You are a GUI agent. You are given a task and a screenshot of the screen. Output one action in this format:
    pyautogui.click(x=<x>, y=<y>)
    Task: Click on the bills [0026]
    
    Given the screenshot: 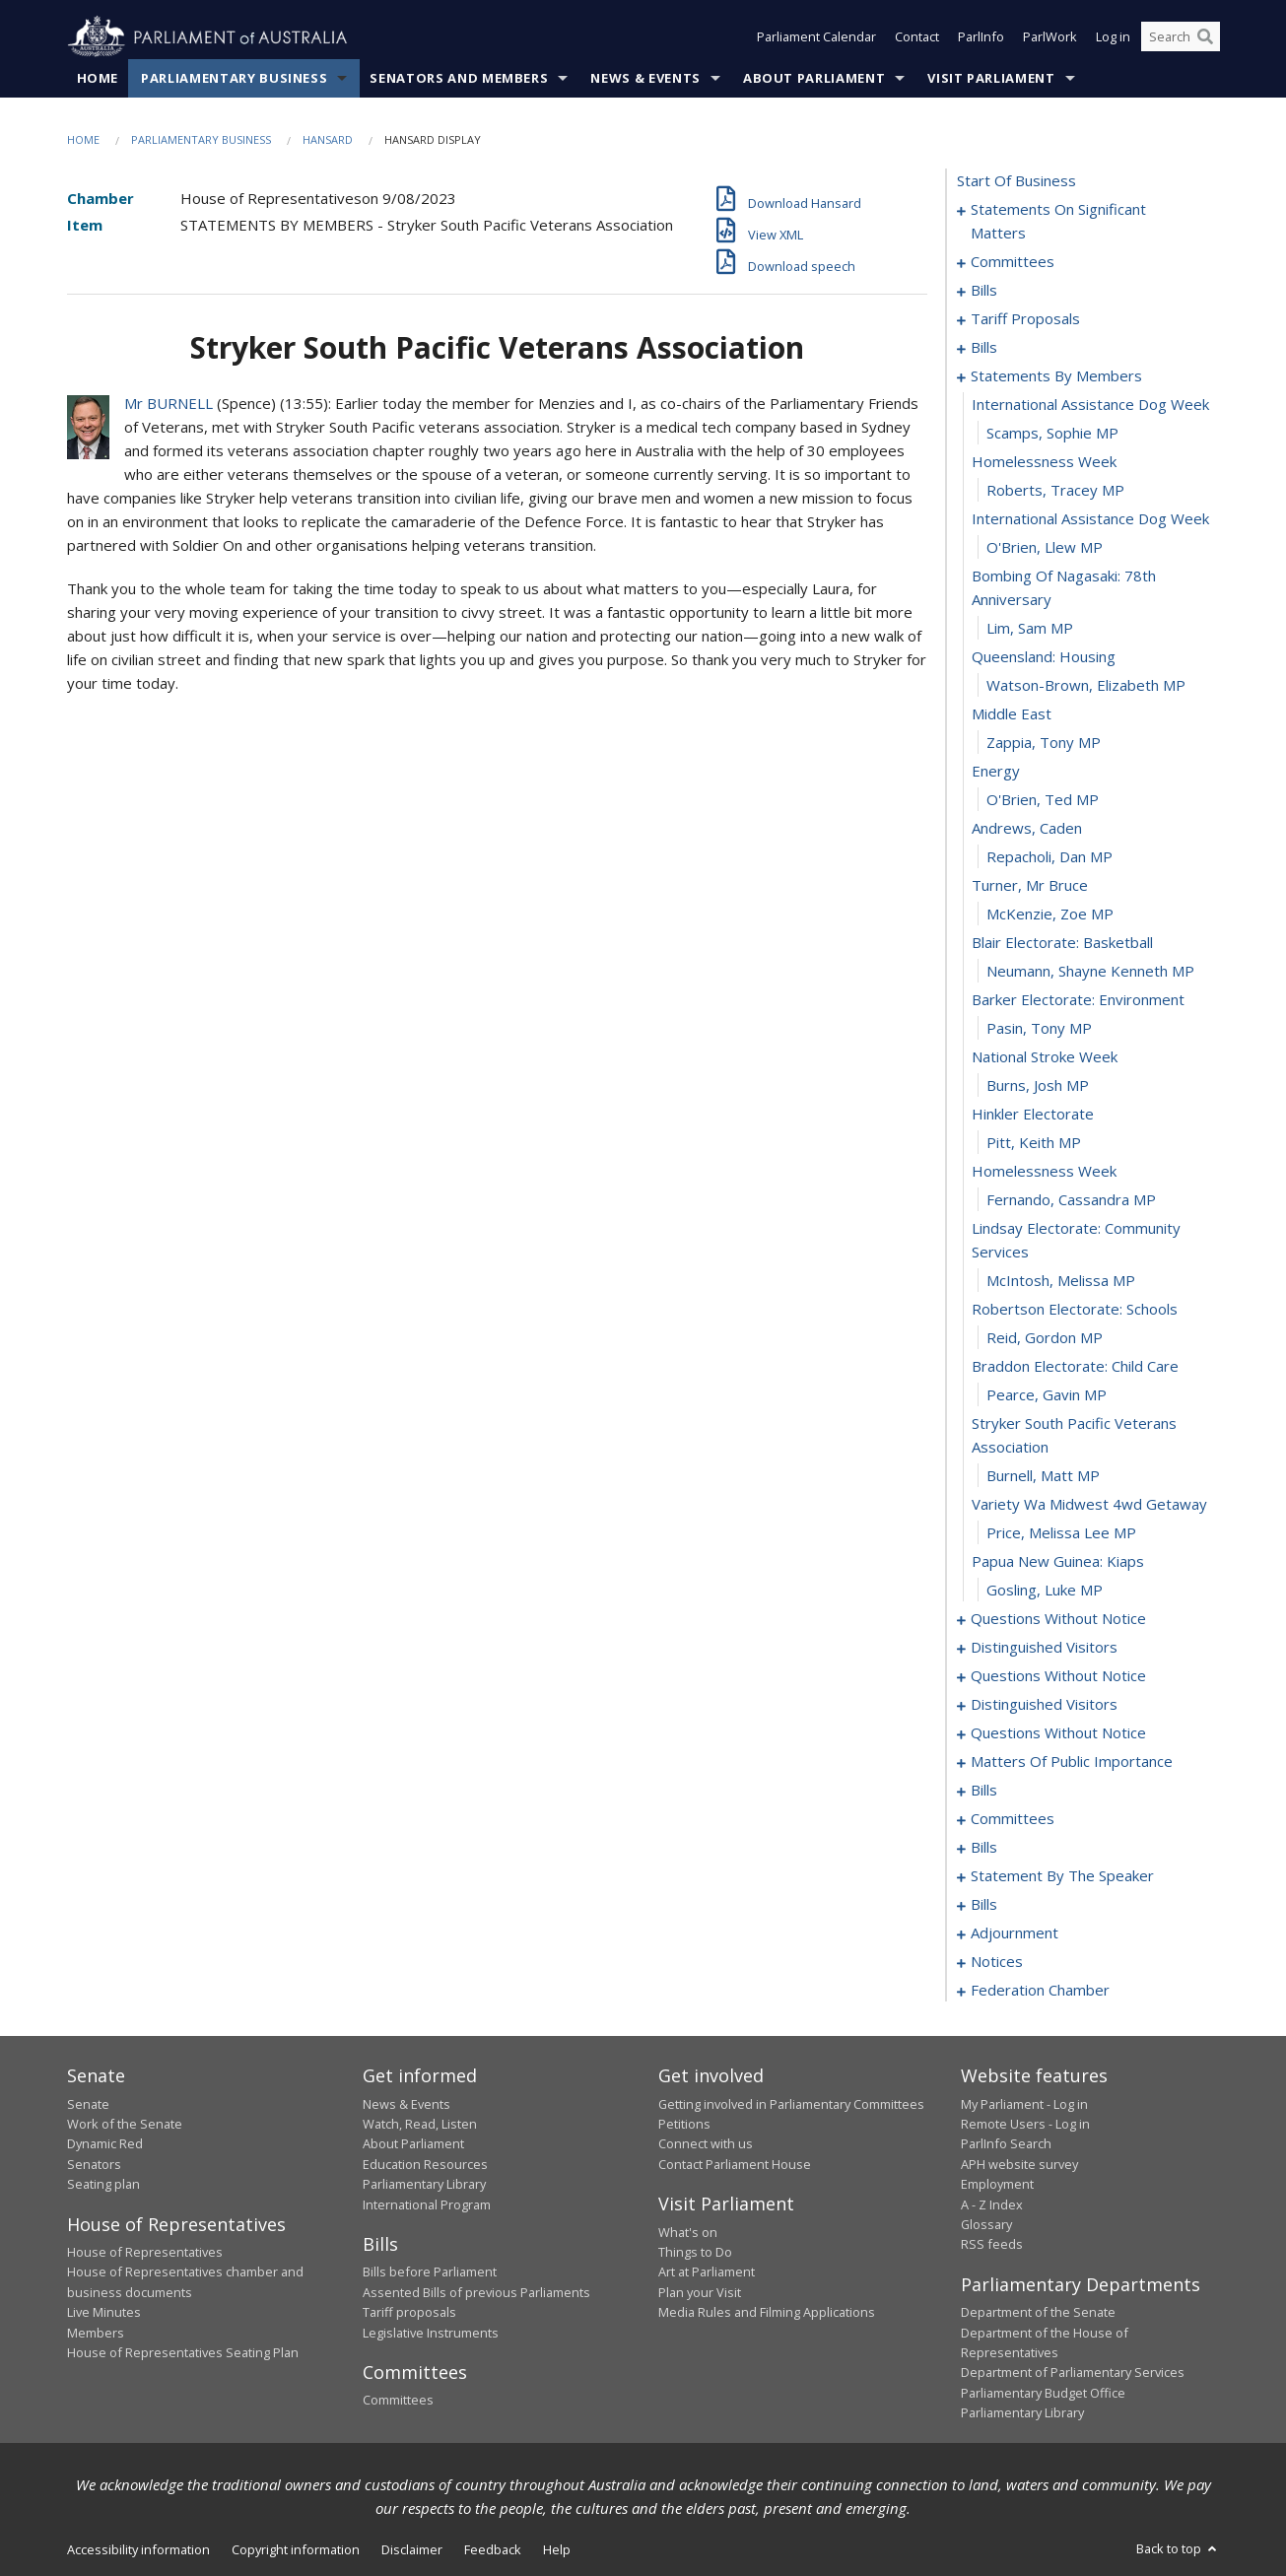 What is the action you would take?
    pyautogui.click(x=984, y=291)
    